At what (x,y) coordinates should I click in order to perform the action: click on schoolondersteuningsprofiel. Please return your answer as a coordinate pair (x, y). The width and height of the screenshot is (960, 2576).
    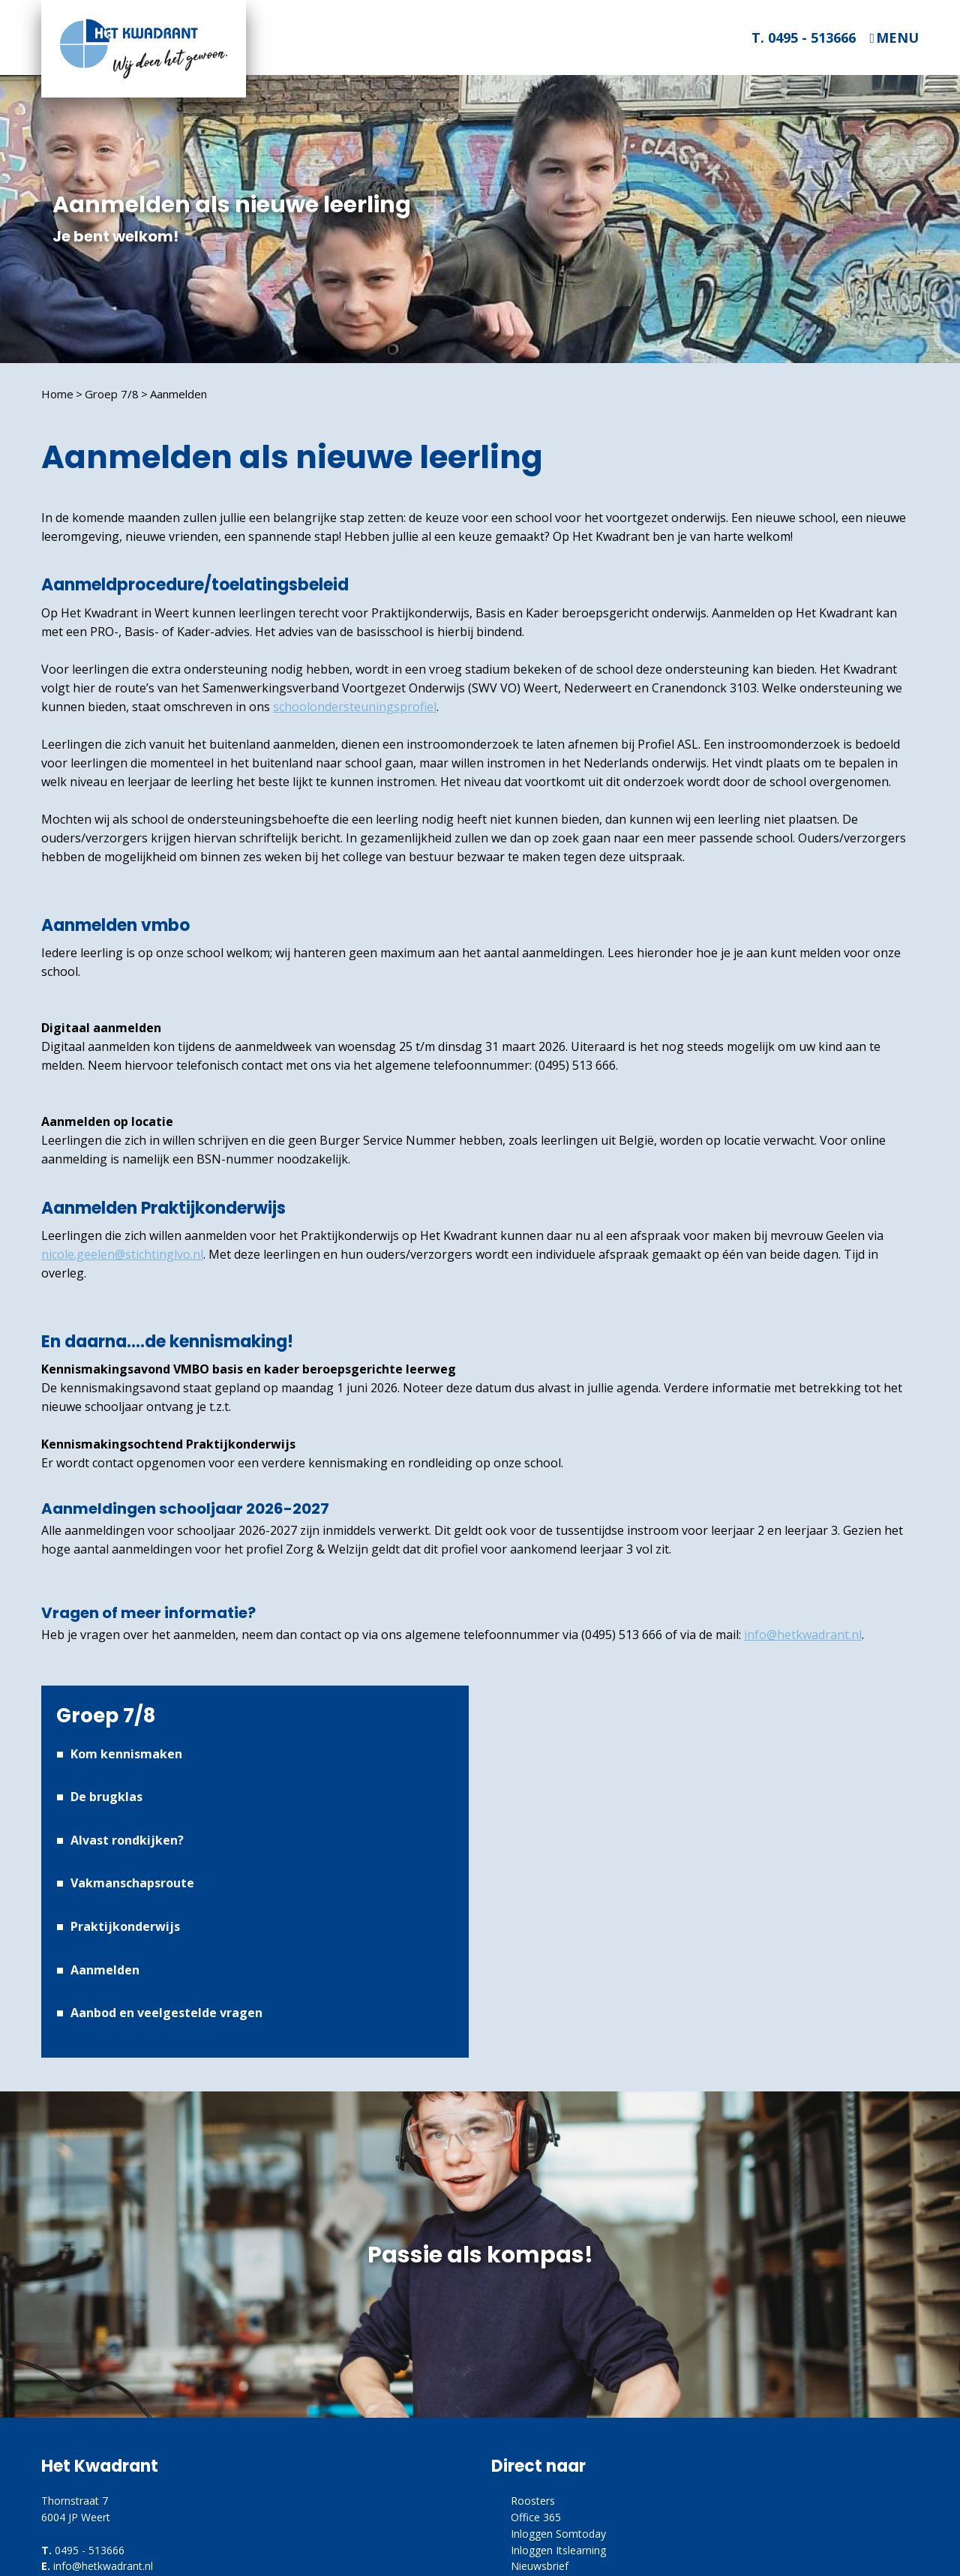
    Looking at the image, I should click on (354, 706).